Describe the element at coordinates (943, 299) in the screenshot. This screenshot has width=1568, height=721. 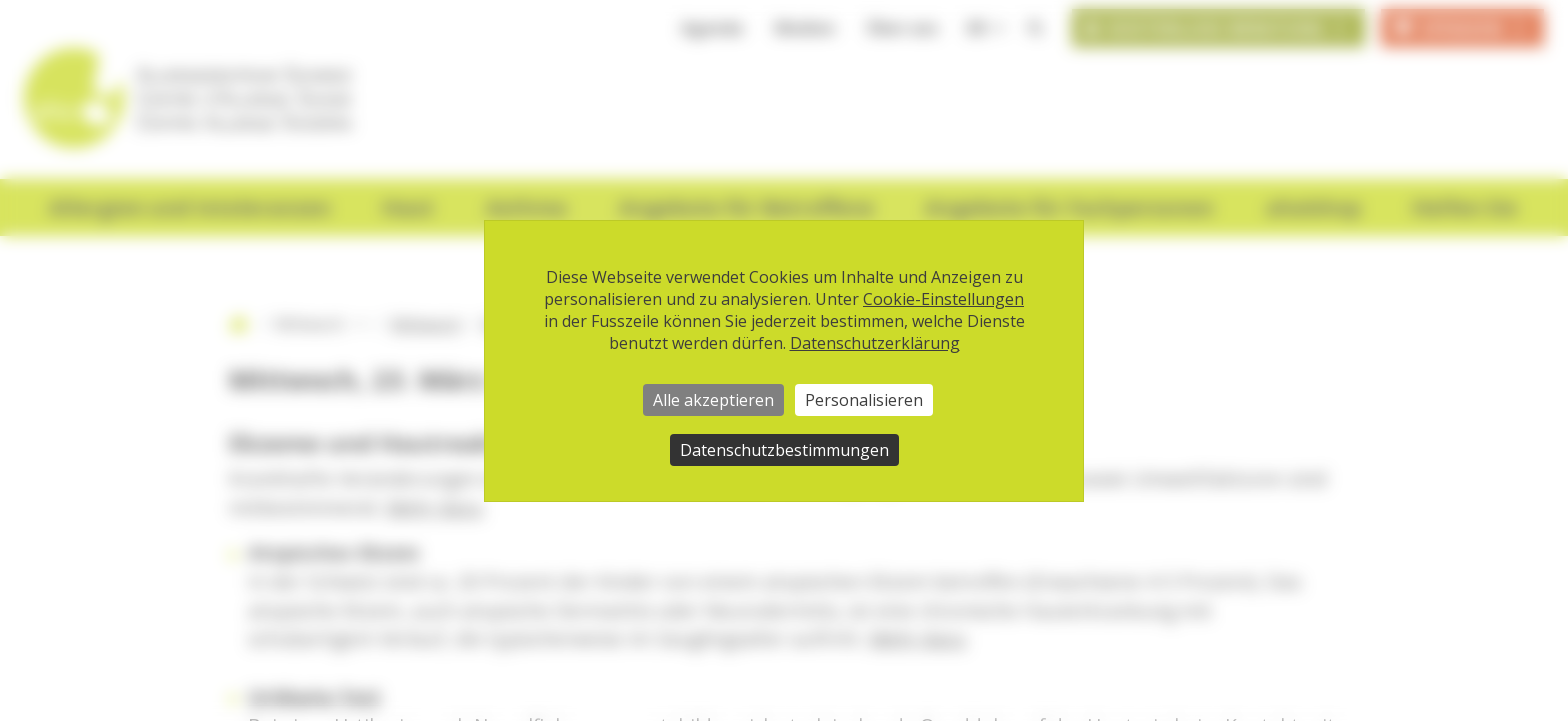
I see `Cookie-Einstellungen` at that location.